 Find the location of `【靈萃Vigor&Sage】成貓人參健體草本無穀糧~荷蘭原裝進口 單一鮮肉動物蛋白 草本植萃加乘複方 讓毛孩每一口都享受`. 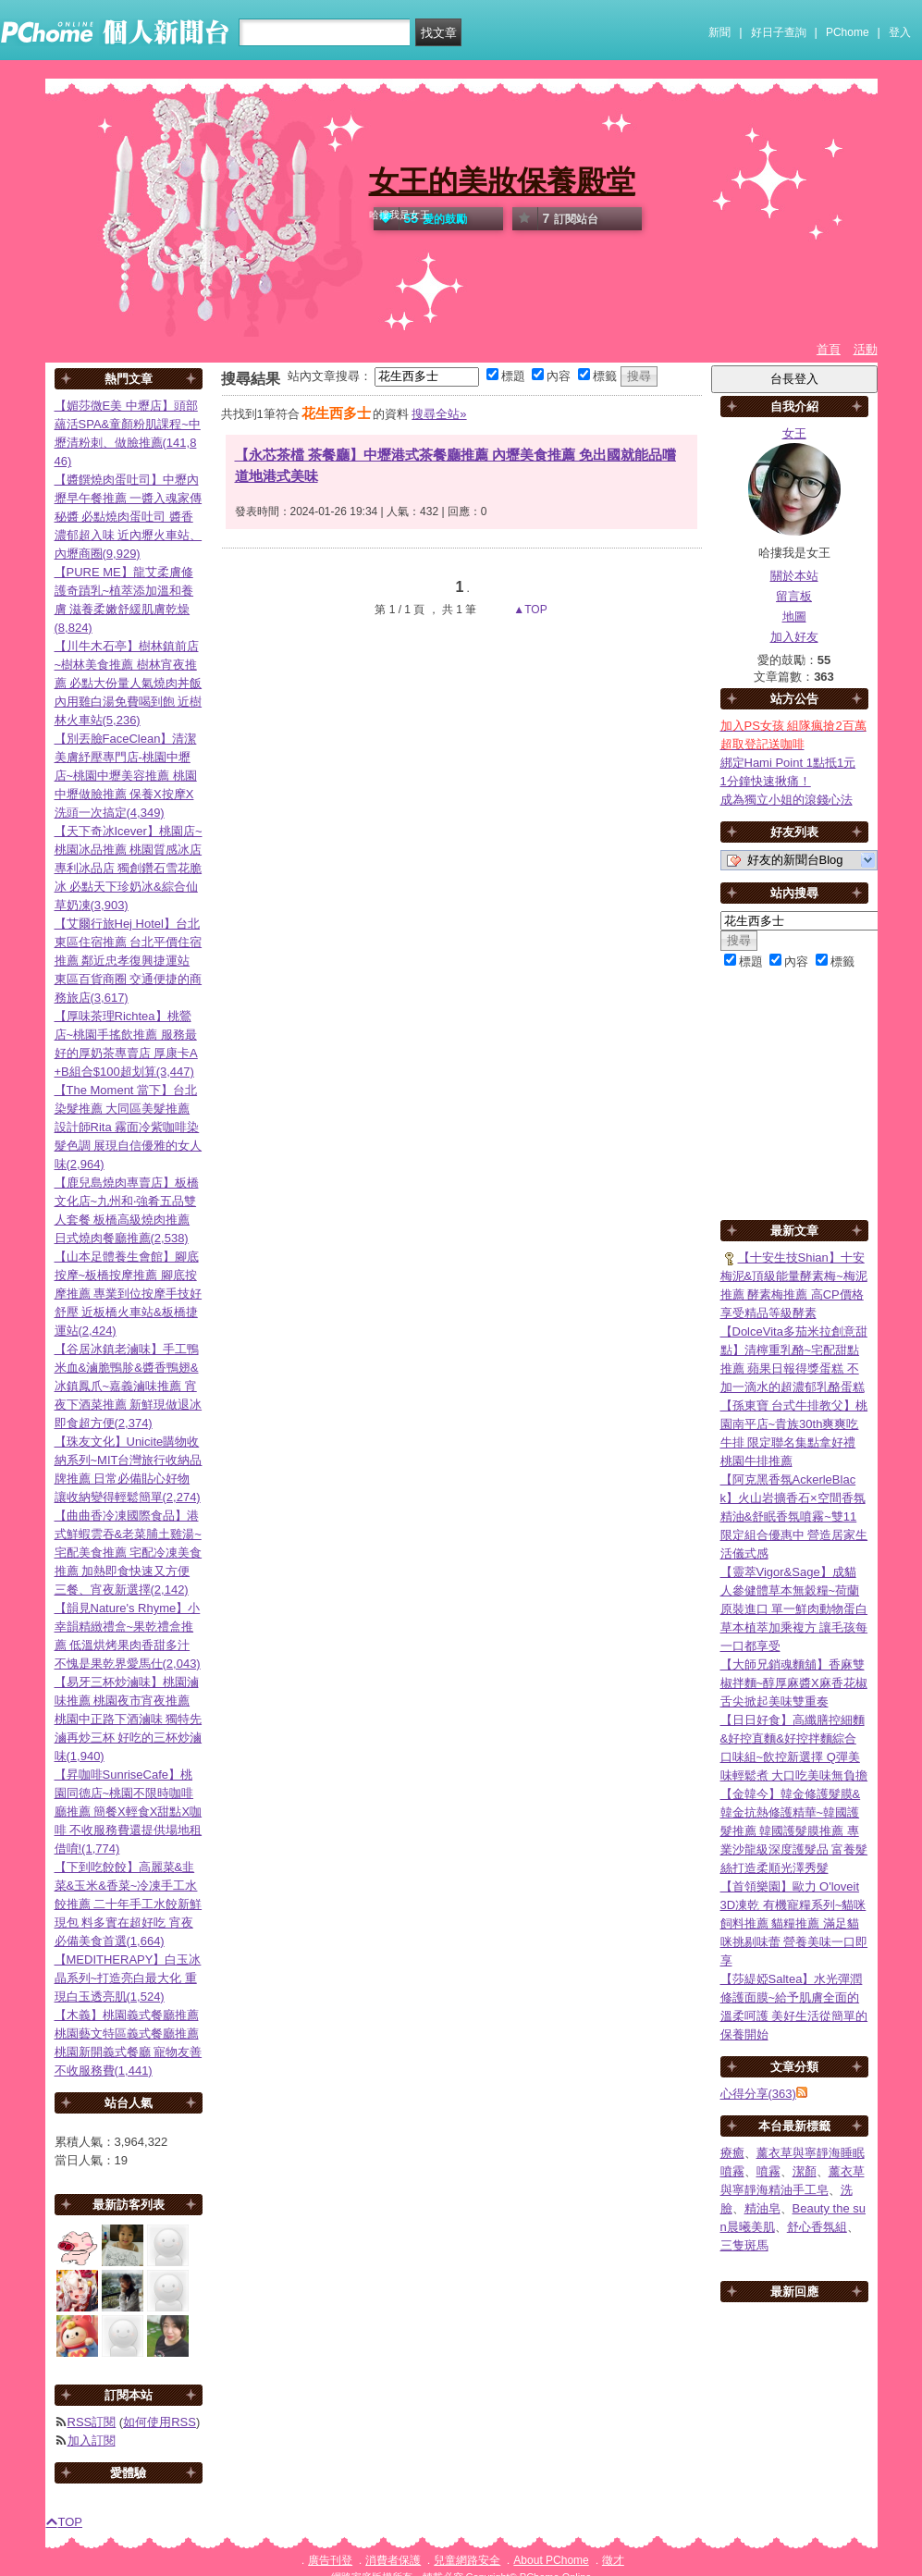

【靈萃Vigor&Sage】成貓人參健體草本無穀糧~荷蘭原裝進口 單一鮮肉動物蛋白 草本植萃加乘複方 讓毛孩每一口都享受 is located at coordinates (794, 1609).